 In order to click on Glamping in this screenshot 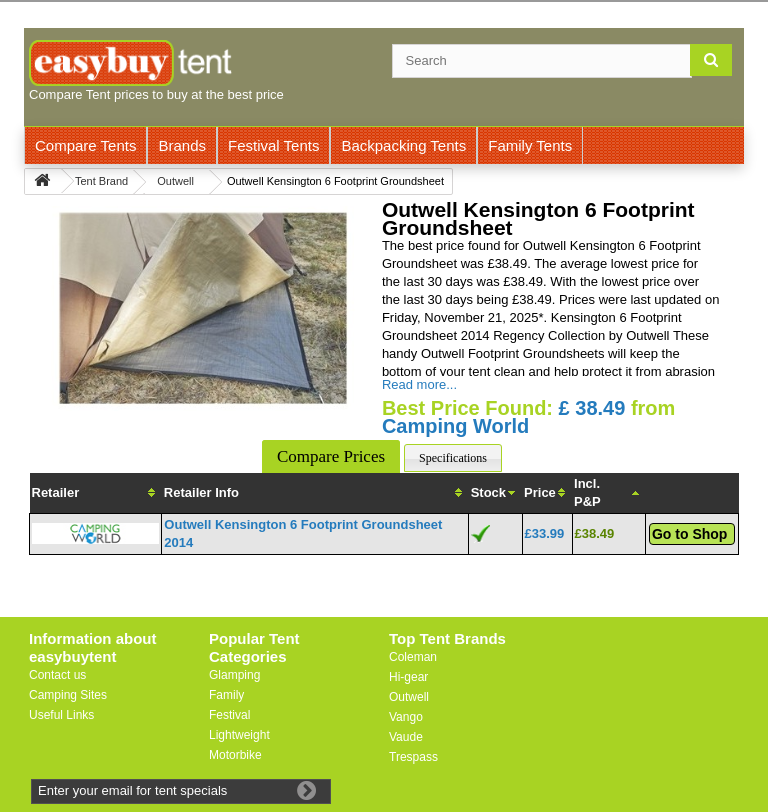, I will do `click(234, 675)`.